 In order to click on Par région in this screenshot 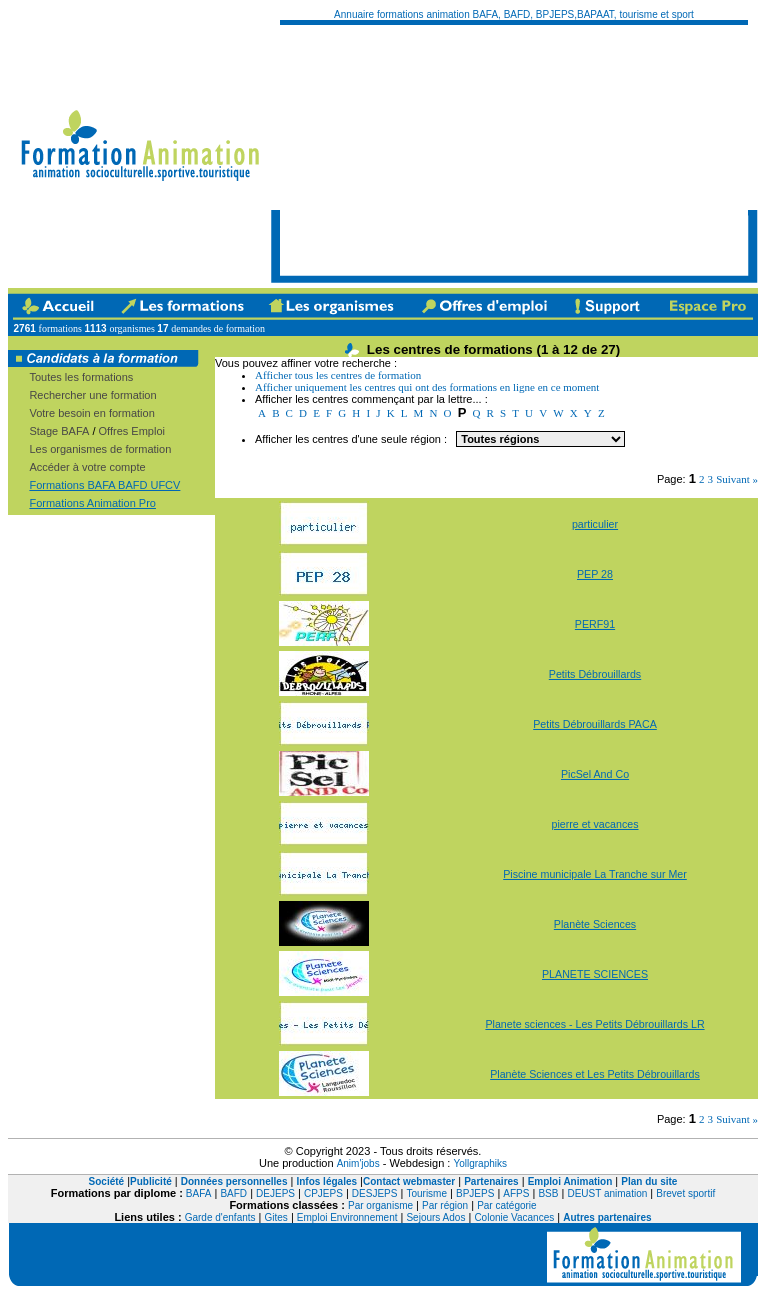, I will do `click(445, 1205)`.